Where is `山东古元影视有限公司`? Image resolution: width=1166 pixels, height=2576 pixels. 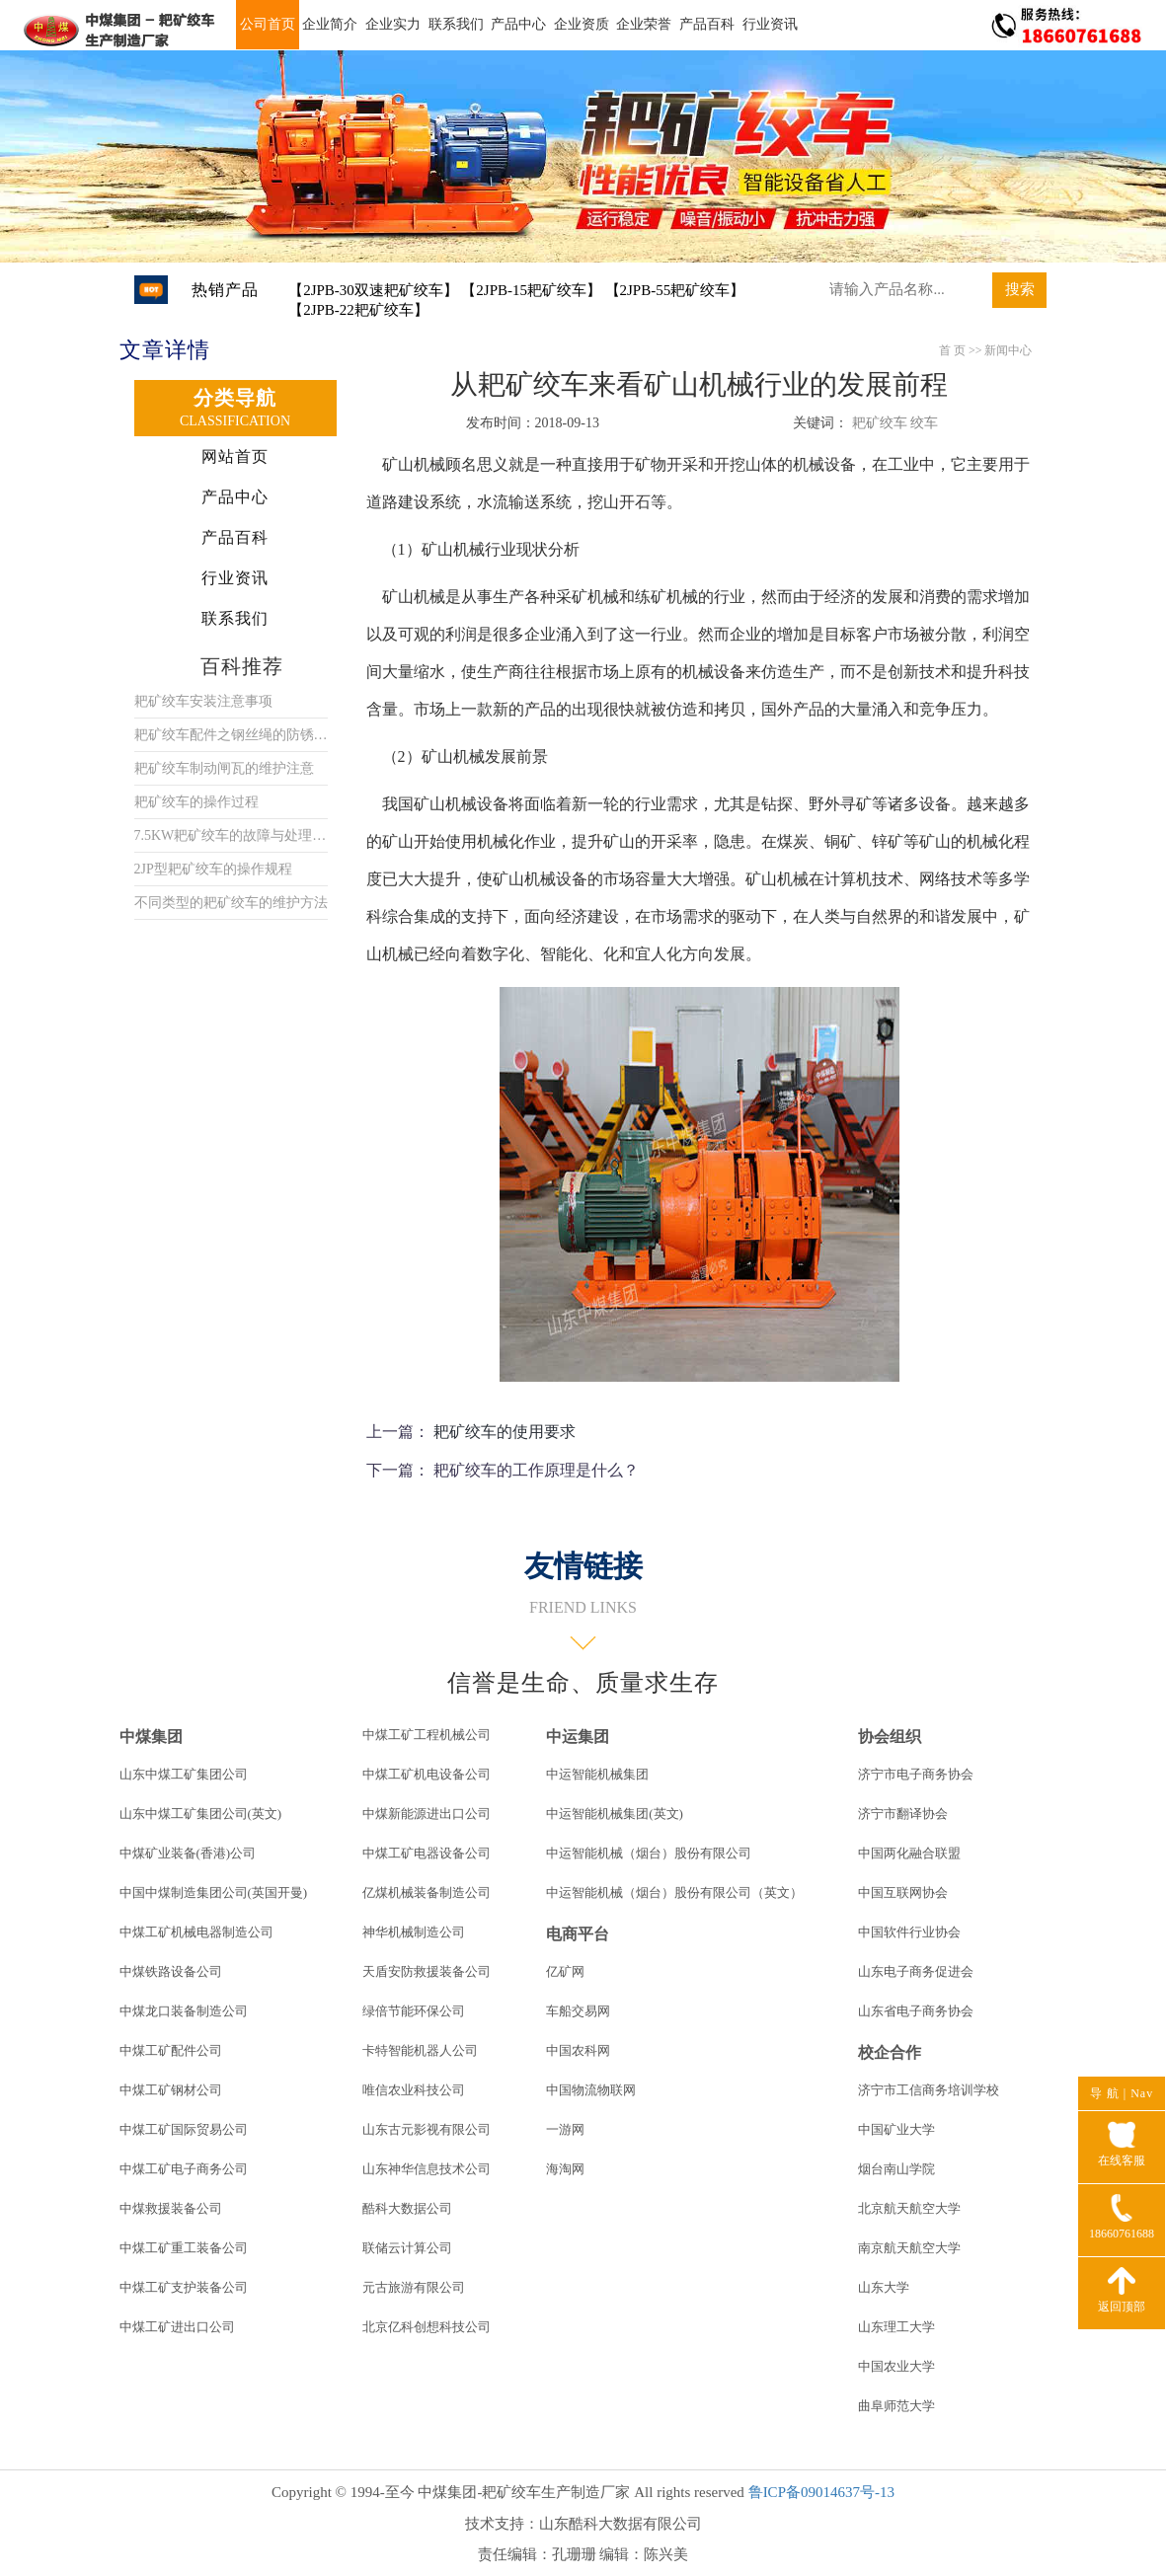
山东古元影视有限公司 is located at coordinates (426, 2129).